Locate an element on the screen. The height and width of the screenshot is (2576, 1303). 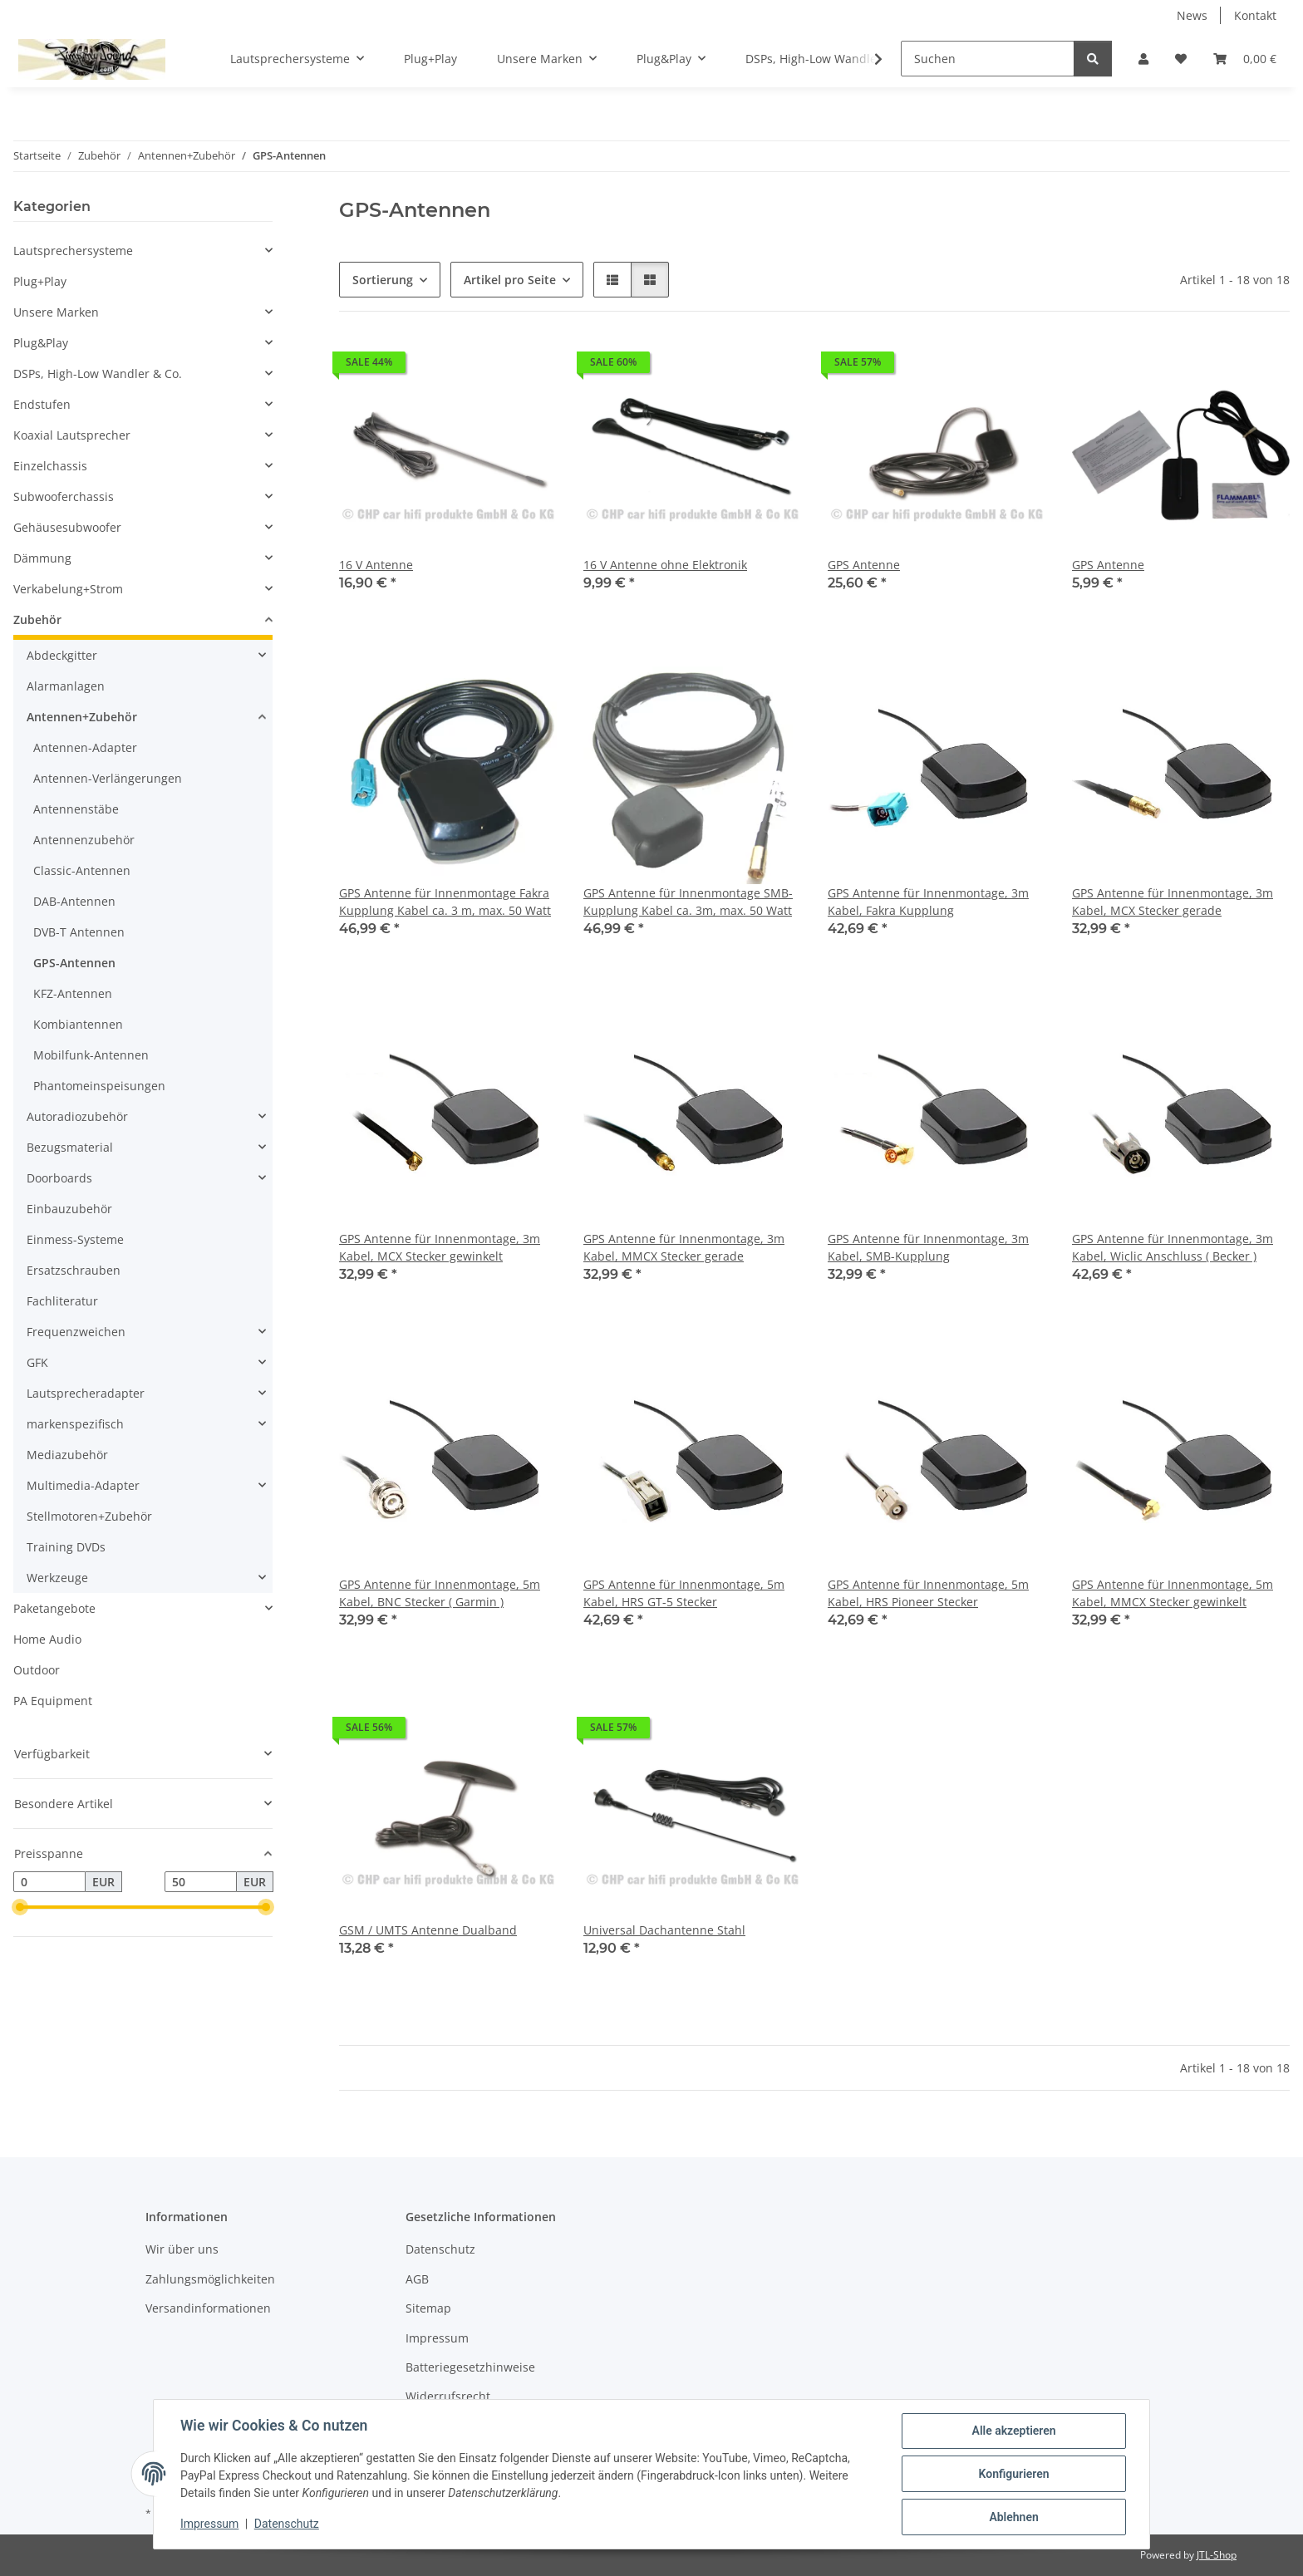
Einmess-Systeme is located at coordinates (75, 1239).